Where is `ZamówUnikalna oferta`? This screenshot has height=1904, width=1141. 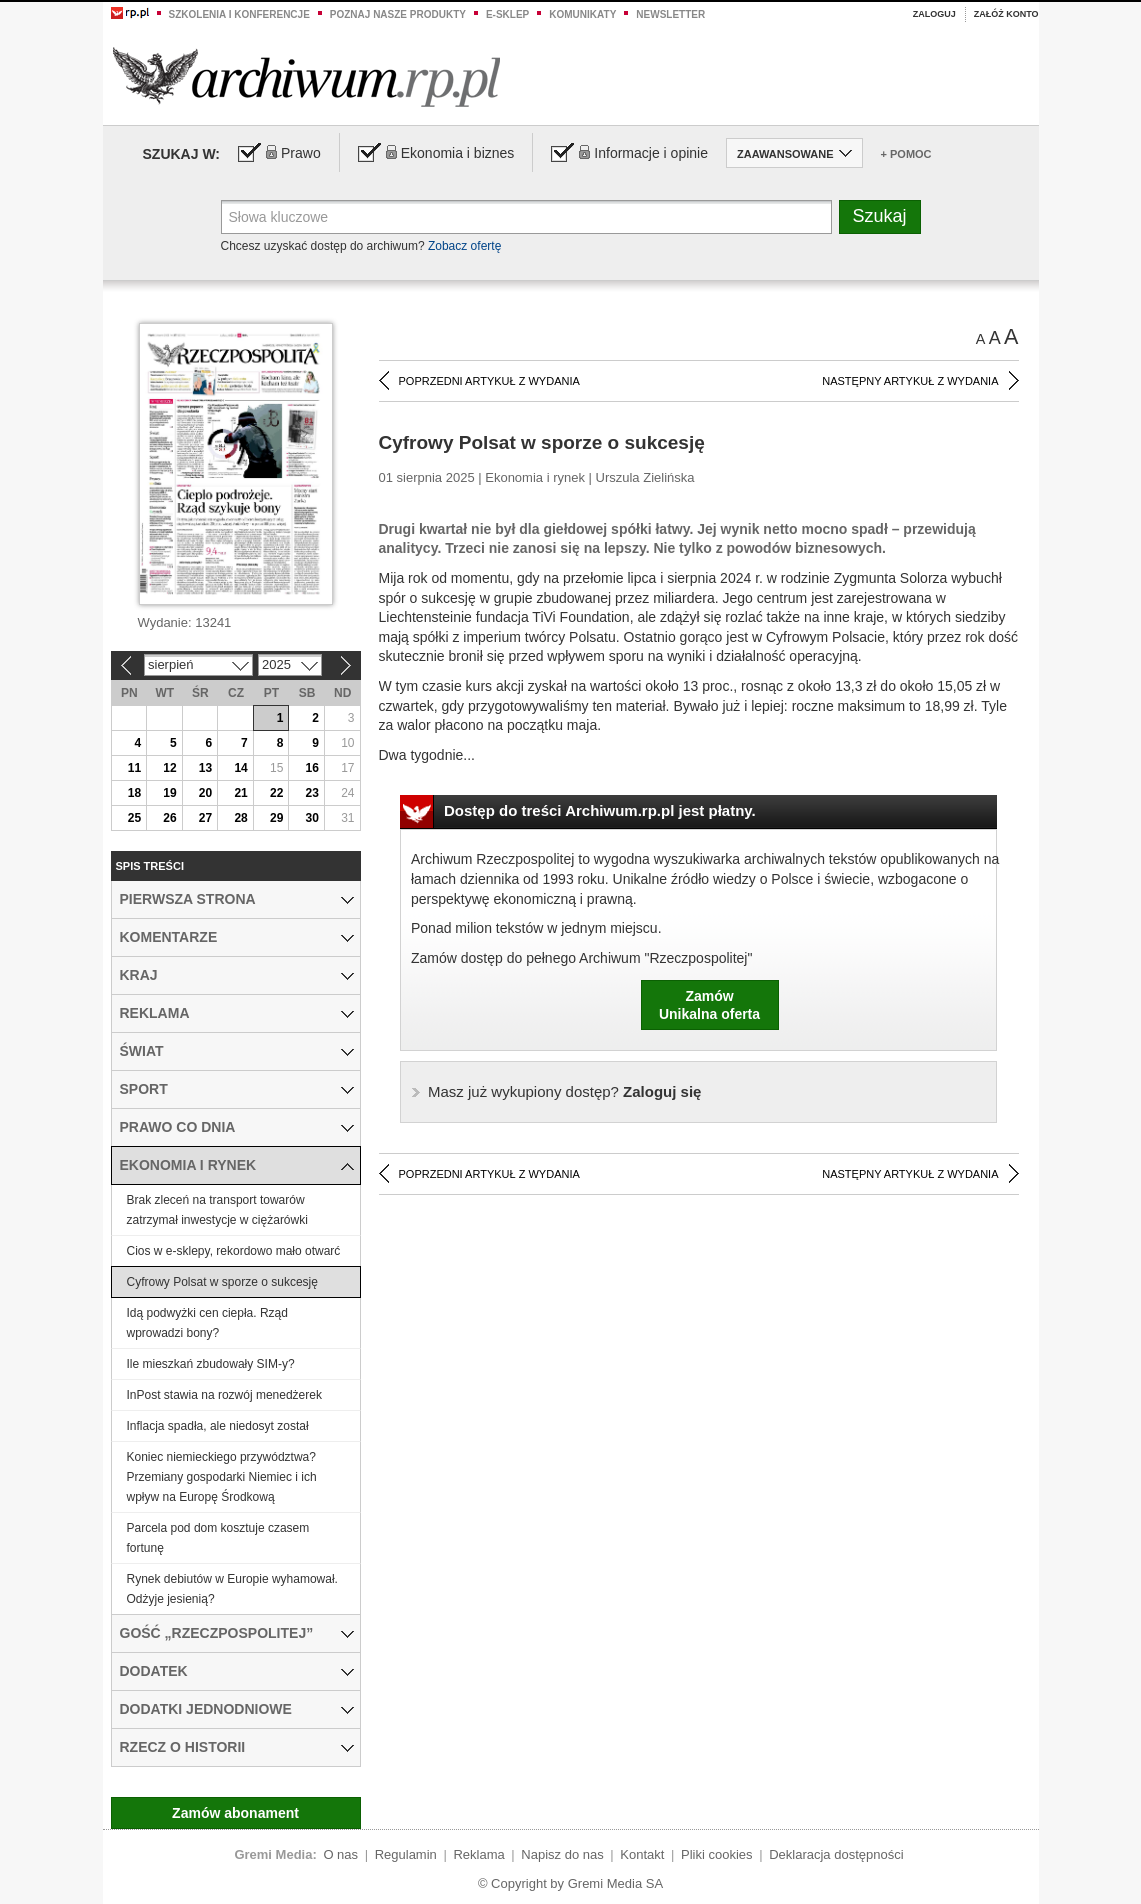 ZamówUnikalna oferta is located at coordinates (709, 1005).